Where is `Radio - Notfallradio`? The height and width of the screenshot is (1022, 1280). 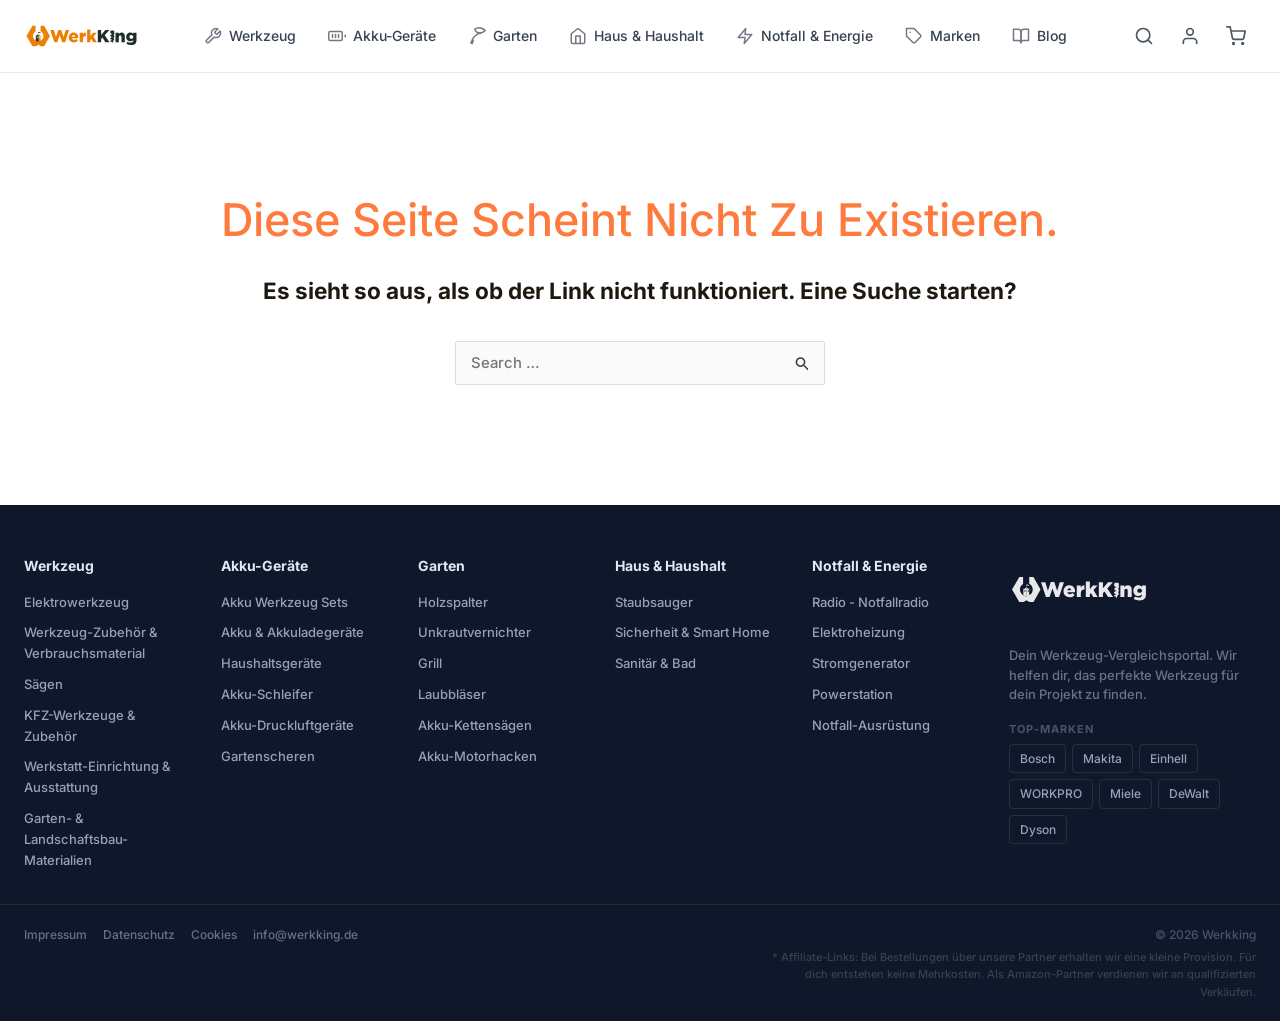
Radio - Notfallradio is located at coordinates (870, 603).